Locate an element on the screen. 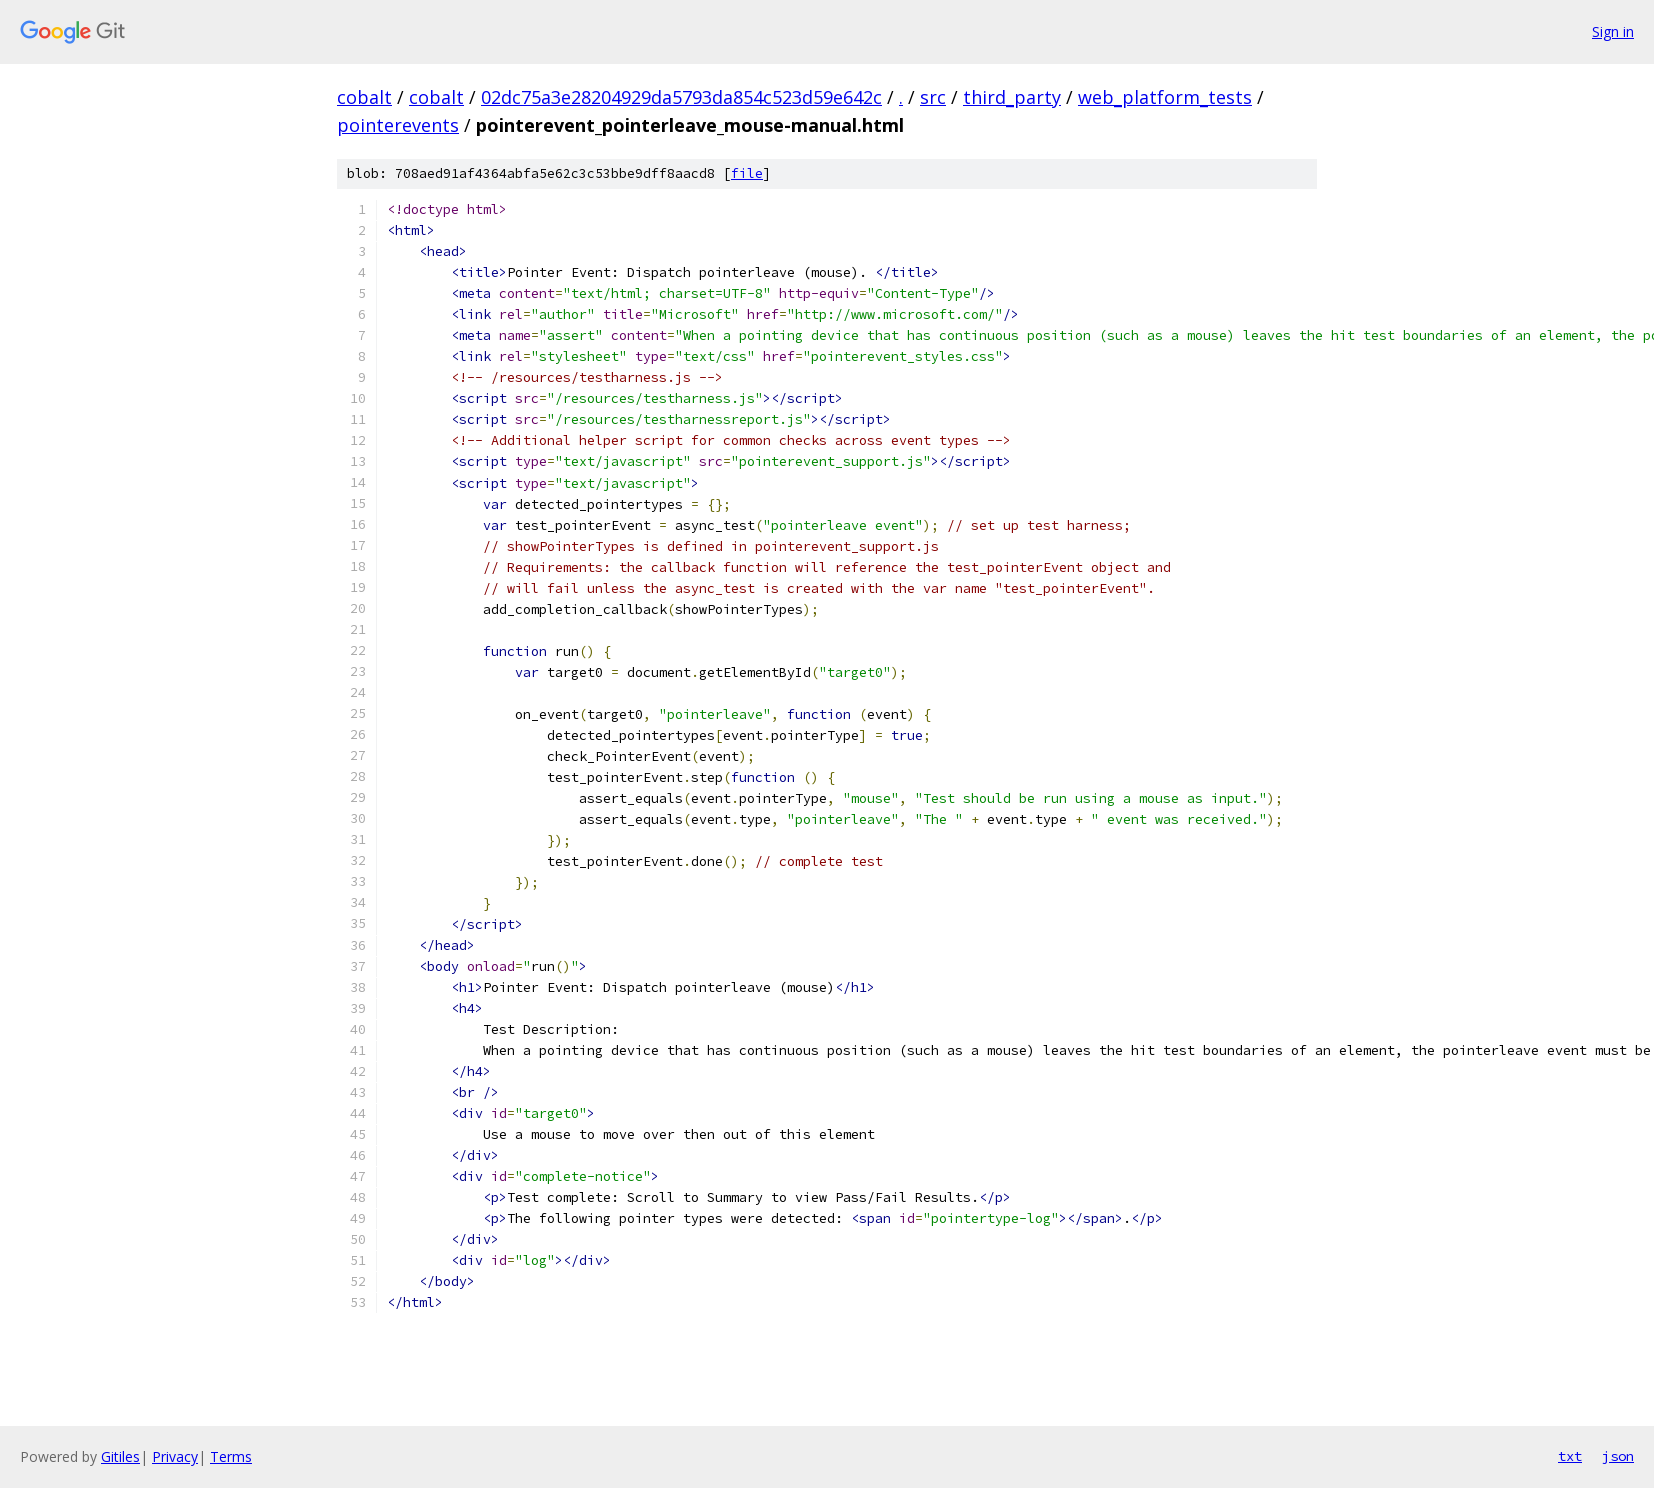 The image size is (1654, 1488). 02dc75a3e28204929da5793da854c523d59e642c is located at coordinates (681, 97).